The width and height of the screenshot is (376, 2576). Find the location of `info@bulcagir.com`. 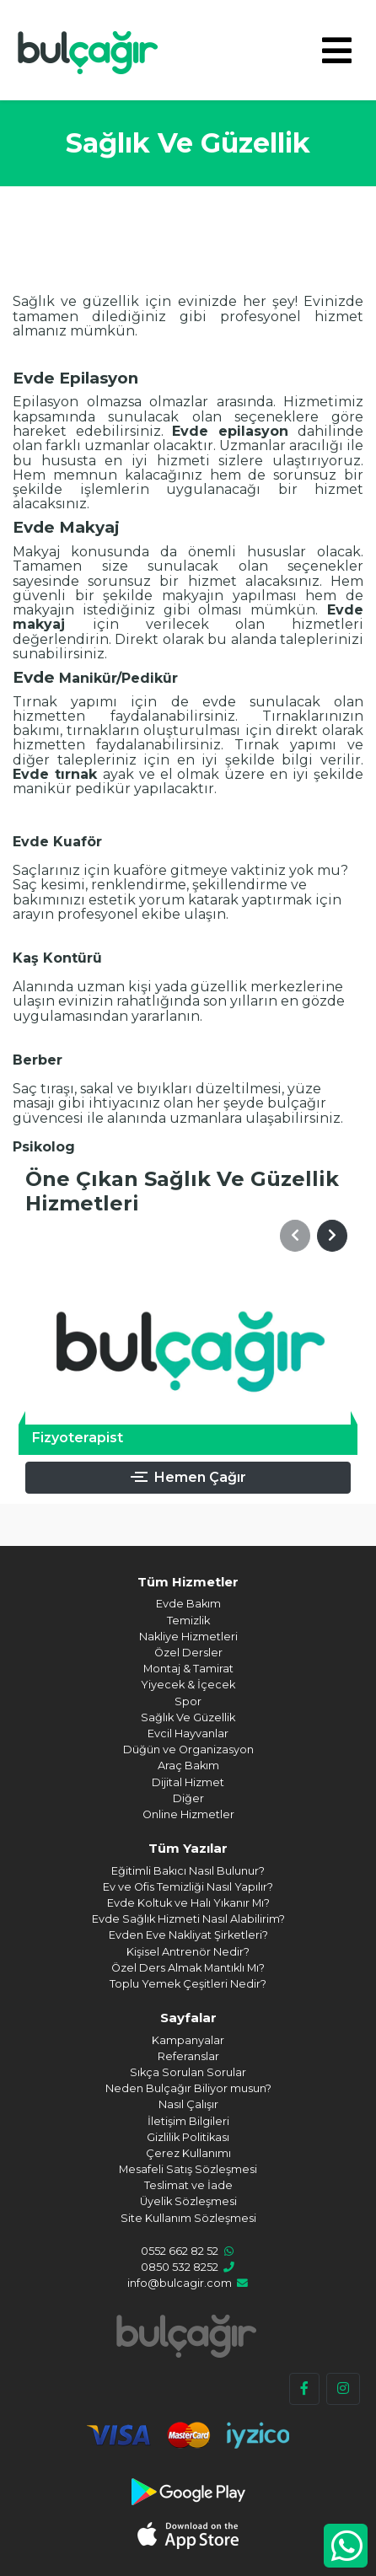

info@bulcagir.com is located at coordinates (179, 2283).